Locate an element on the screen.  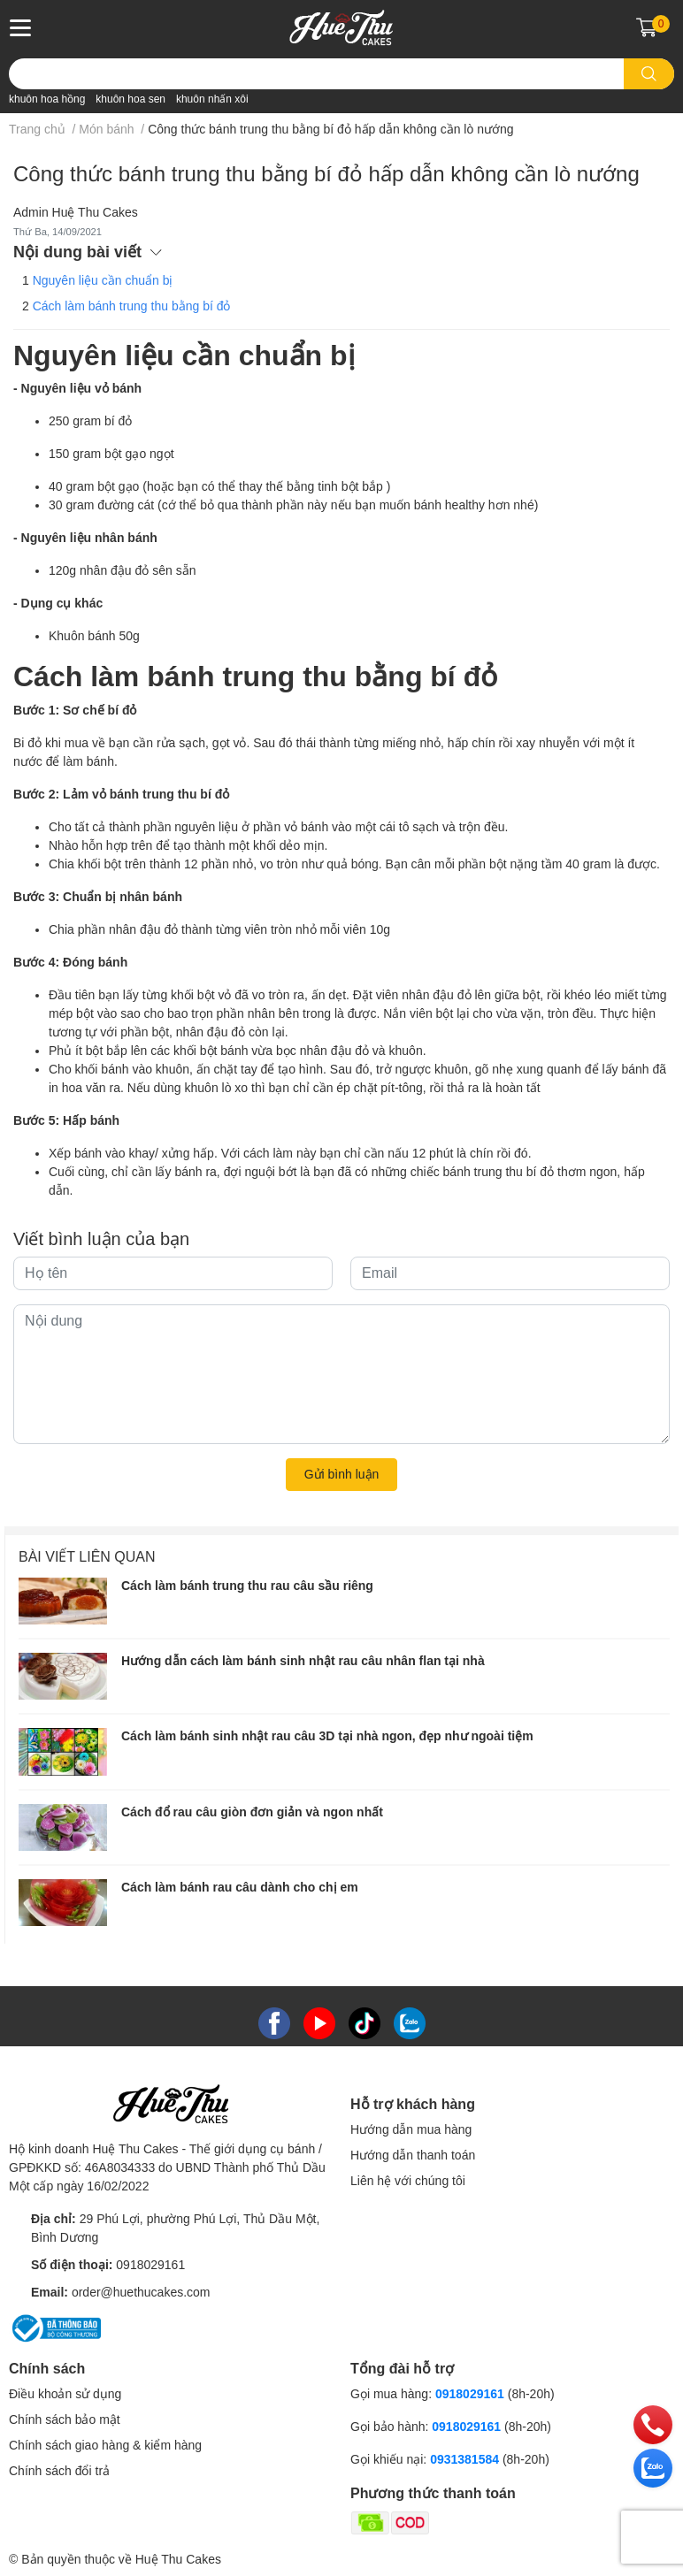
khuôn hoa sen is located at coordinates (130, 99).